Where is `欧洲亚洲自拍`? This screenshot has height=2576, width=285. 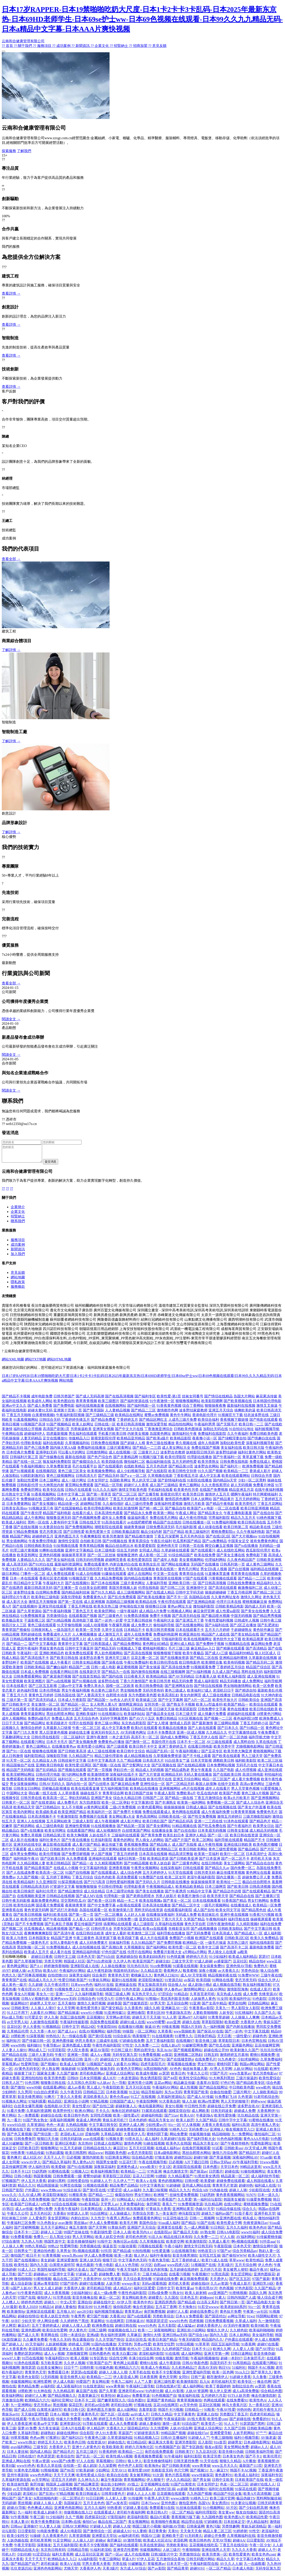
欧洲亚洲自拍 is located at coordinates (189, 1638).